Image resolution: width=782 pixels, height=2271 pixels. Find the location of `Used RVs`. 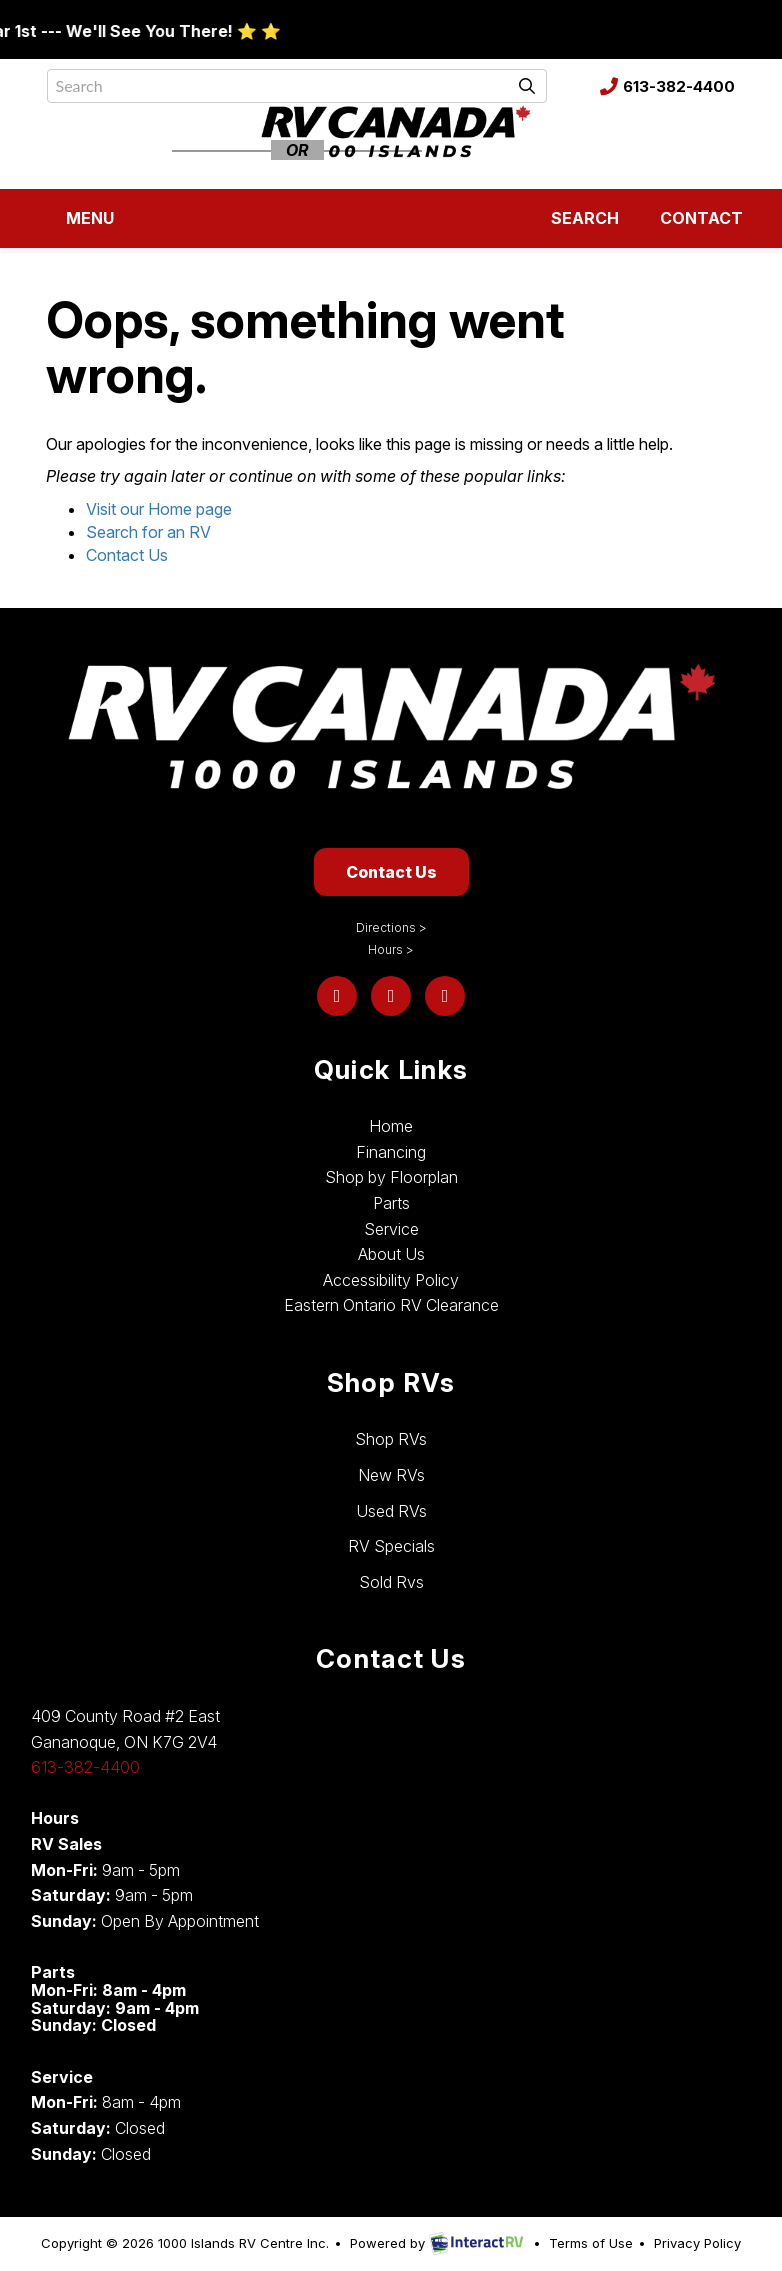

Used RVs is located at coordinates (391, 1511).